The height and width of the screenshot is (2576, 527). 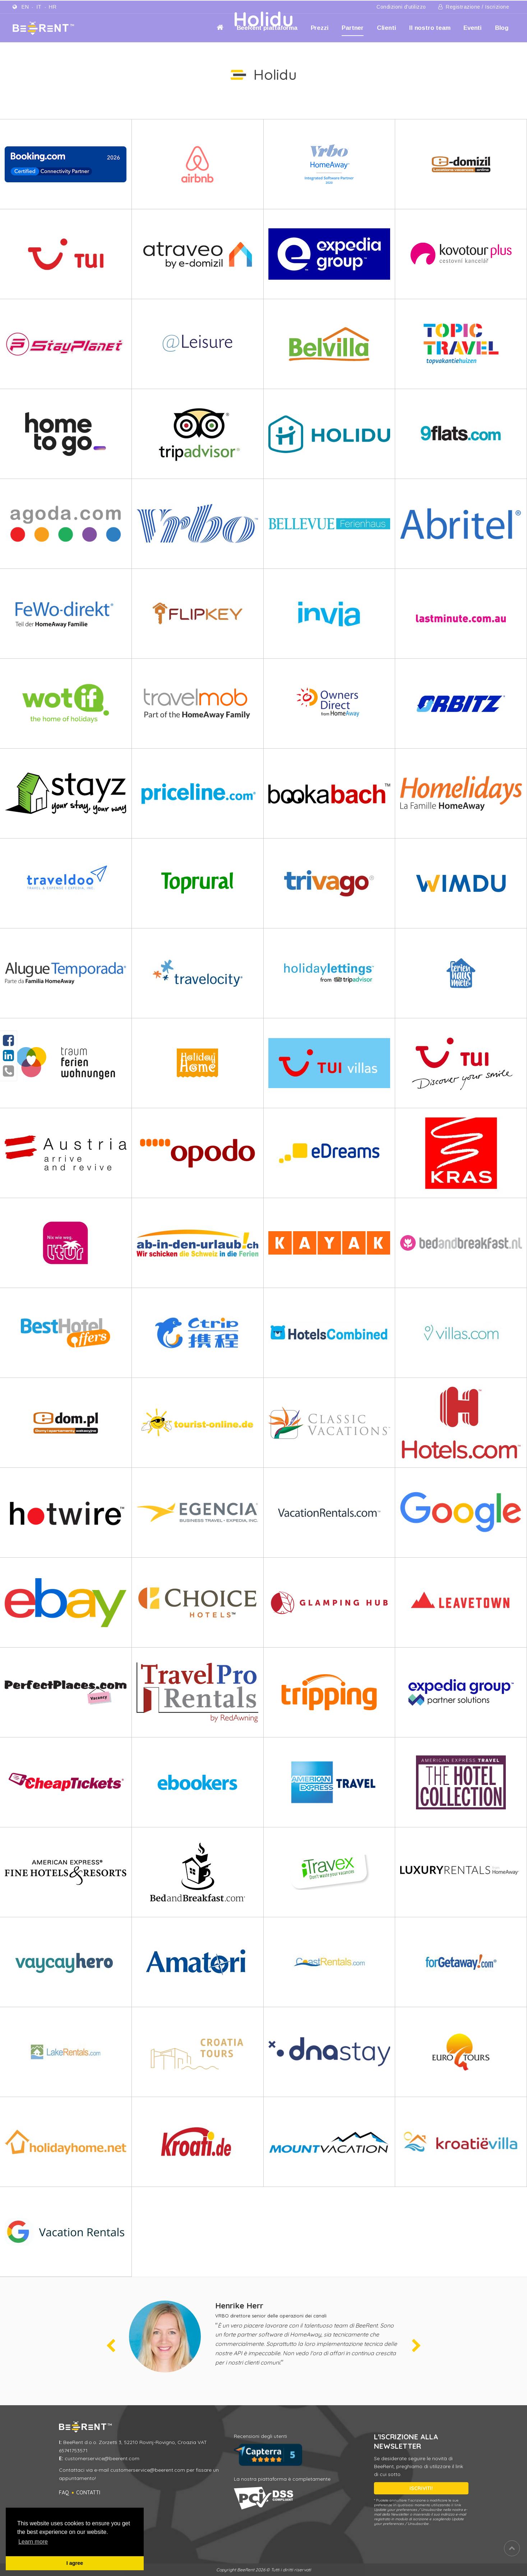 I want to click on Contatti, so click(x=88, y=2492).